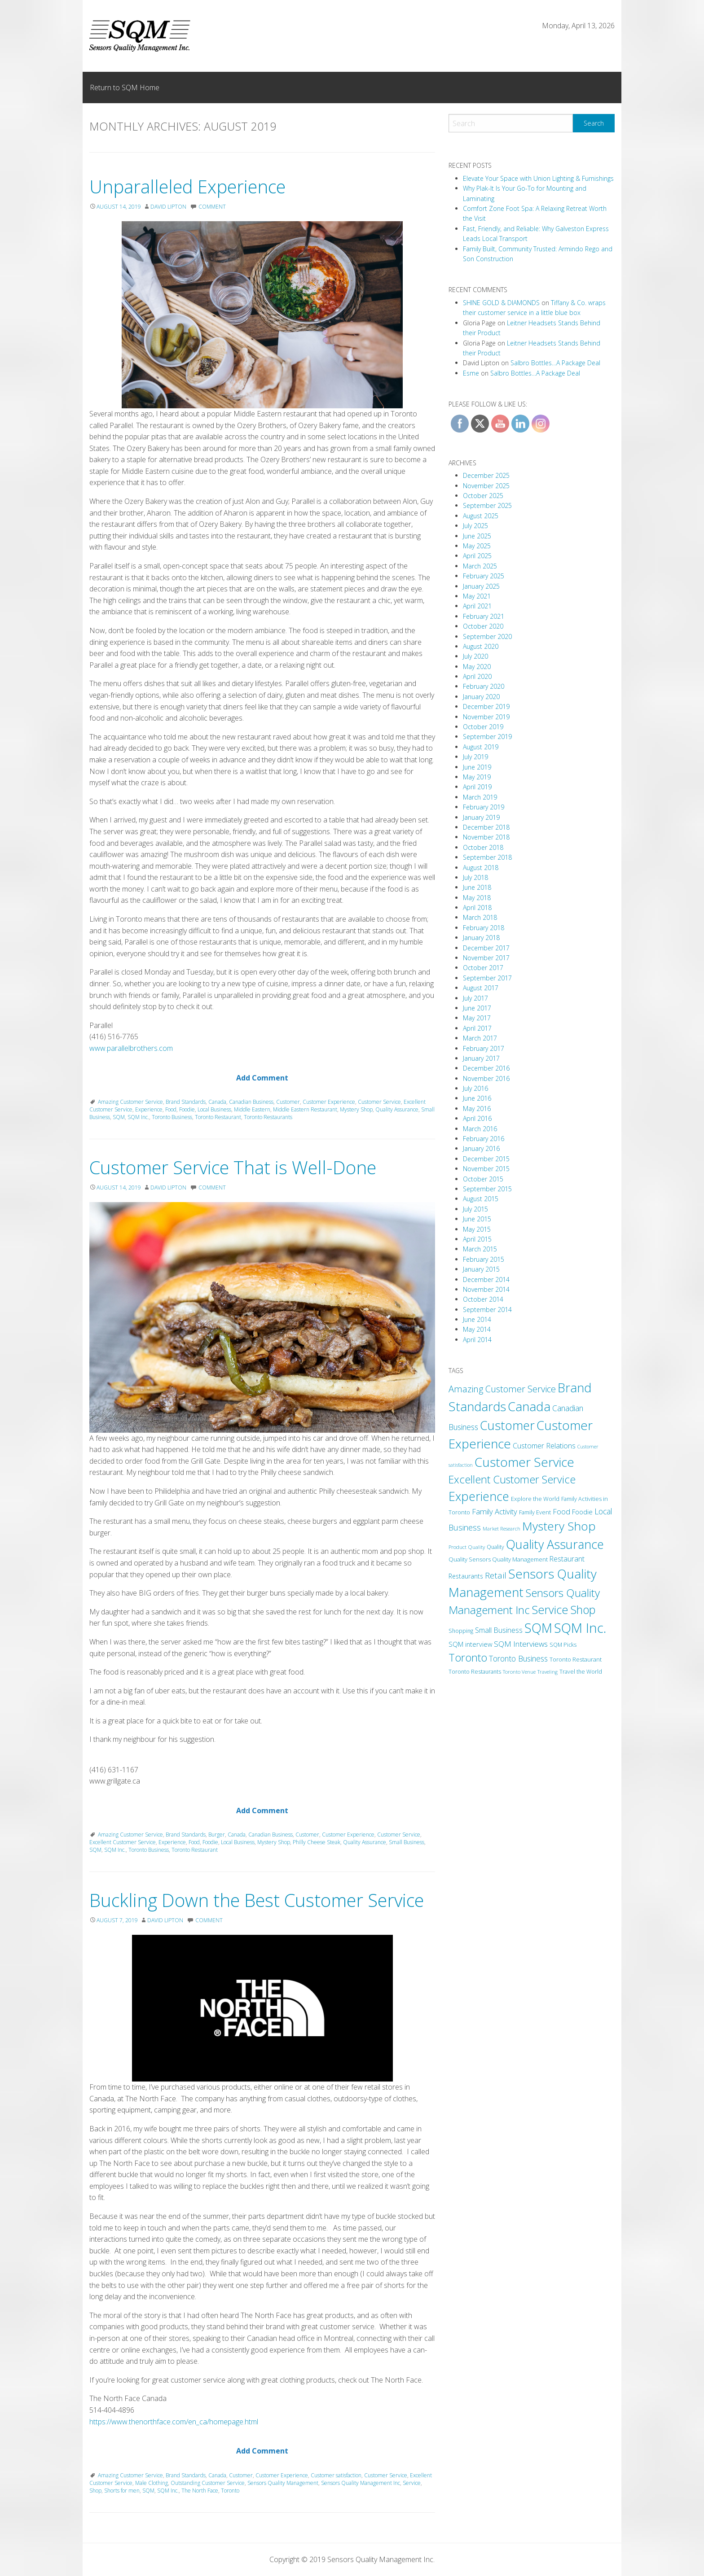  What do you see at coordinates (217, 1102) in the screenshot?
I see `Canada` at bounding box center [217, 1102].